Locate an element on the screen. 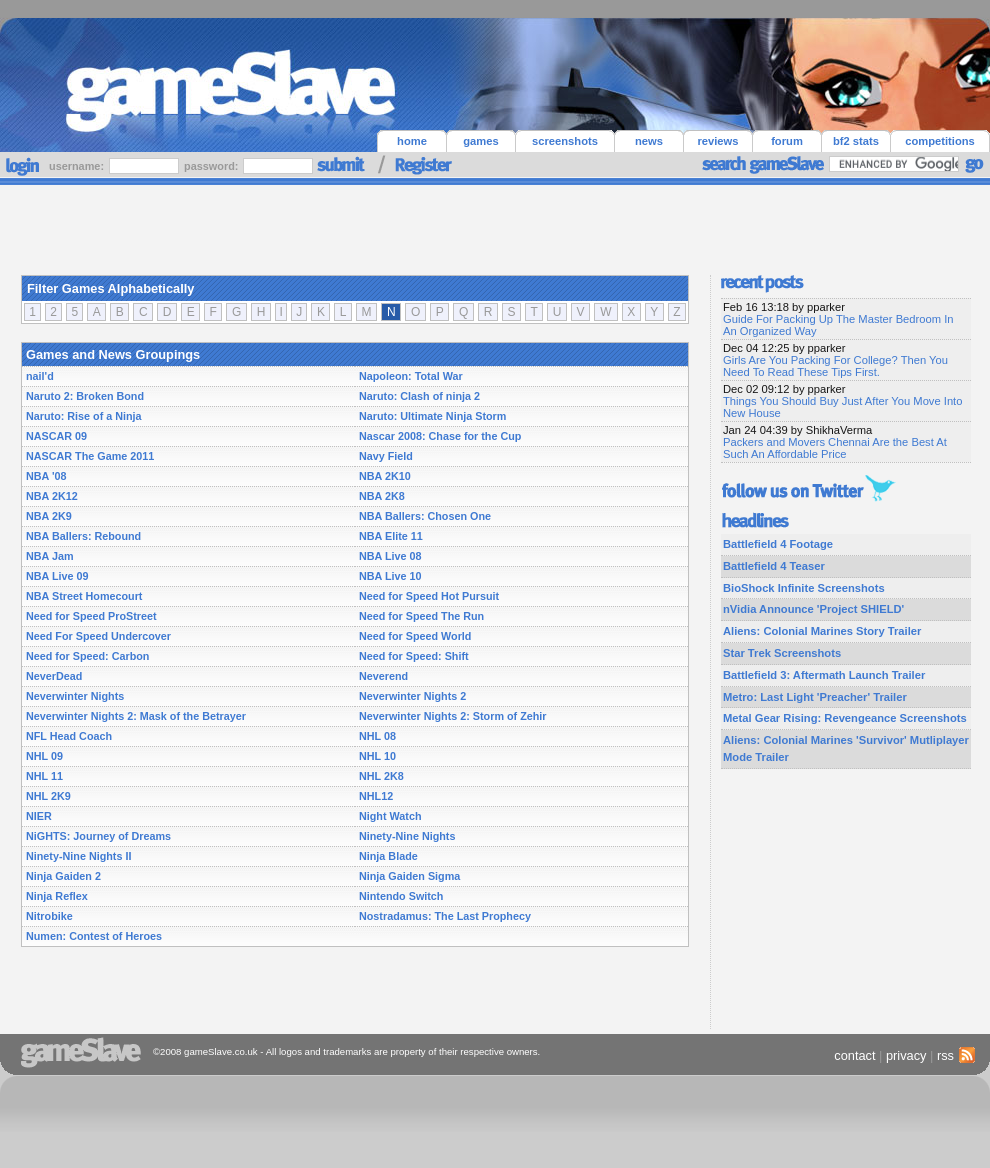  Naruto: Rise of a Ninja is located at coordinates (84, 416).